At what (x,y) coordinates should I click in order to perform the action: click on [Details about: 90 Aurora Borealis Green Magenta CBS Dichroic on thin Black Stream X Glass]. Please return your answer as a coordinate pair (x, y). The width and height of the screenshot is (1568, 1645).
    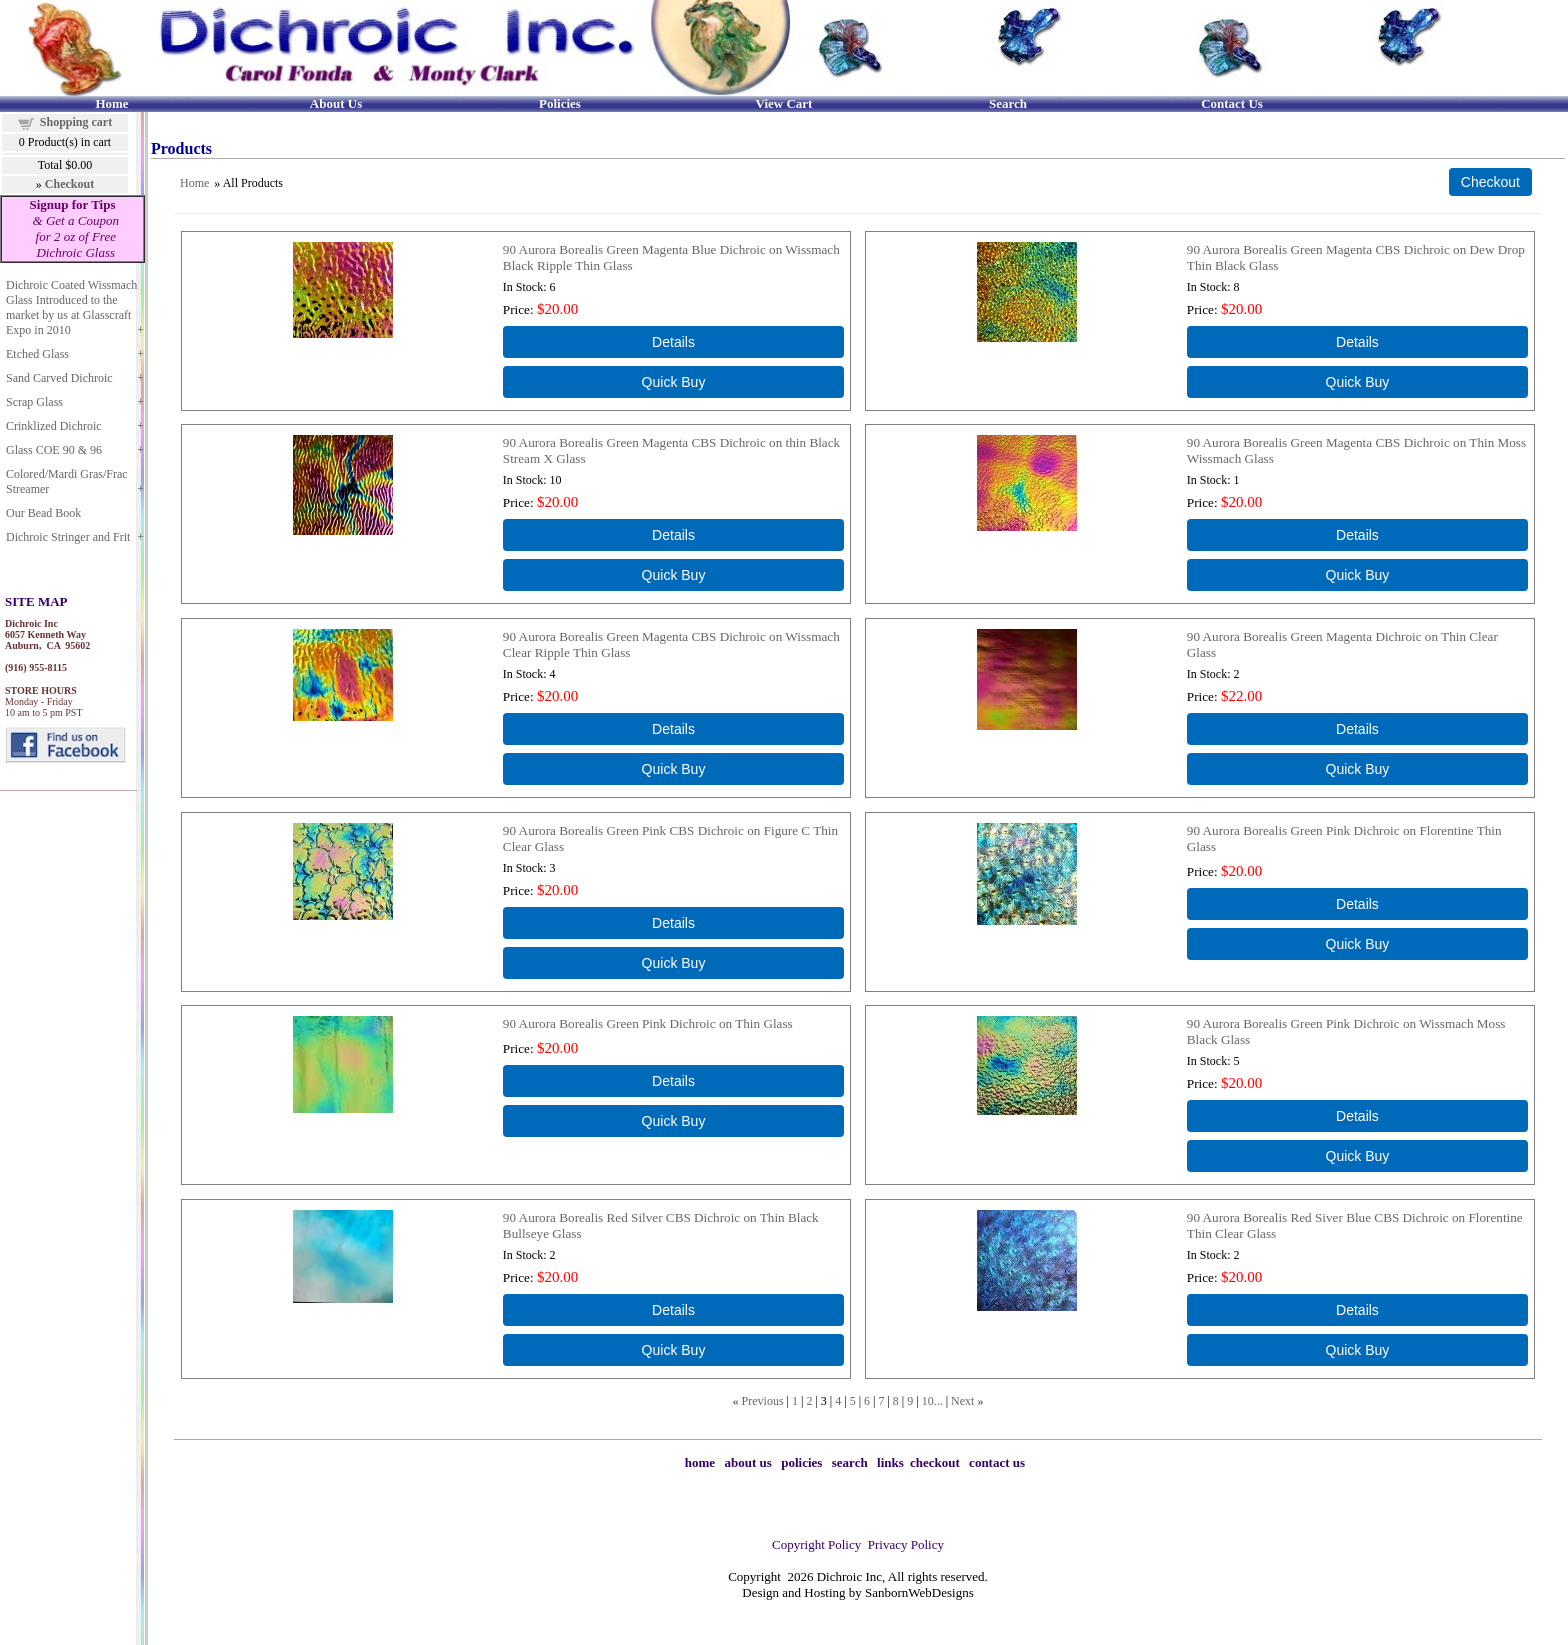
    Looking at the image, I should click on (673, 535).